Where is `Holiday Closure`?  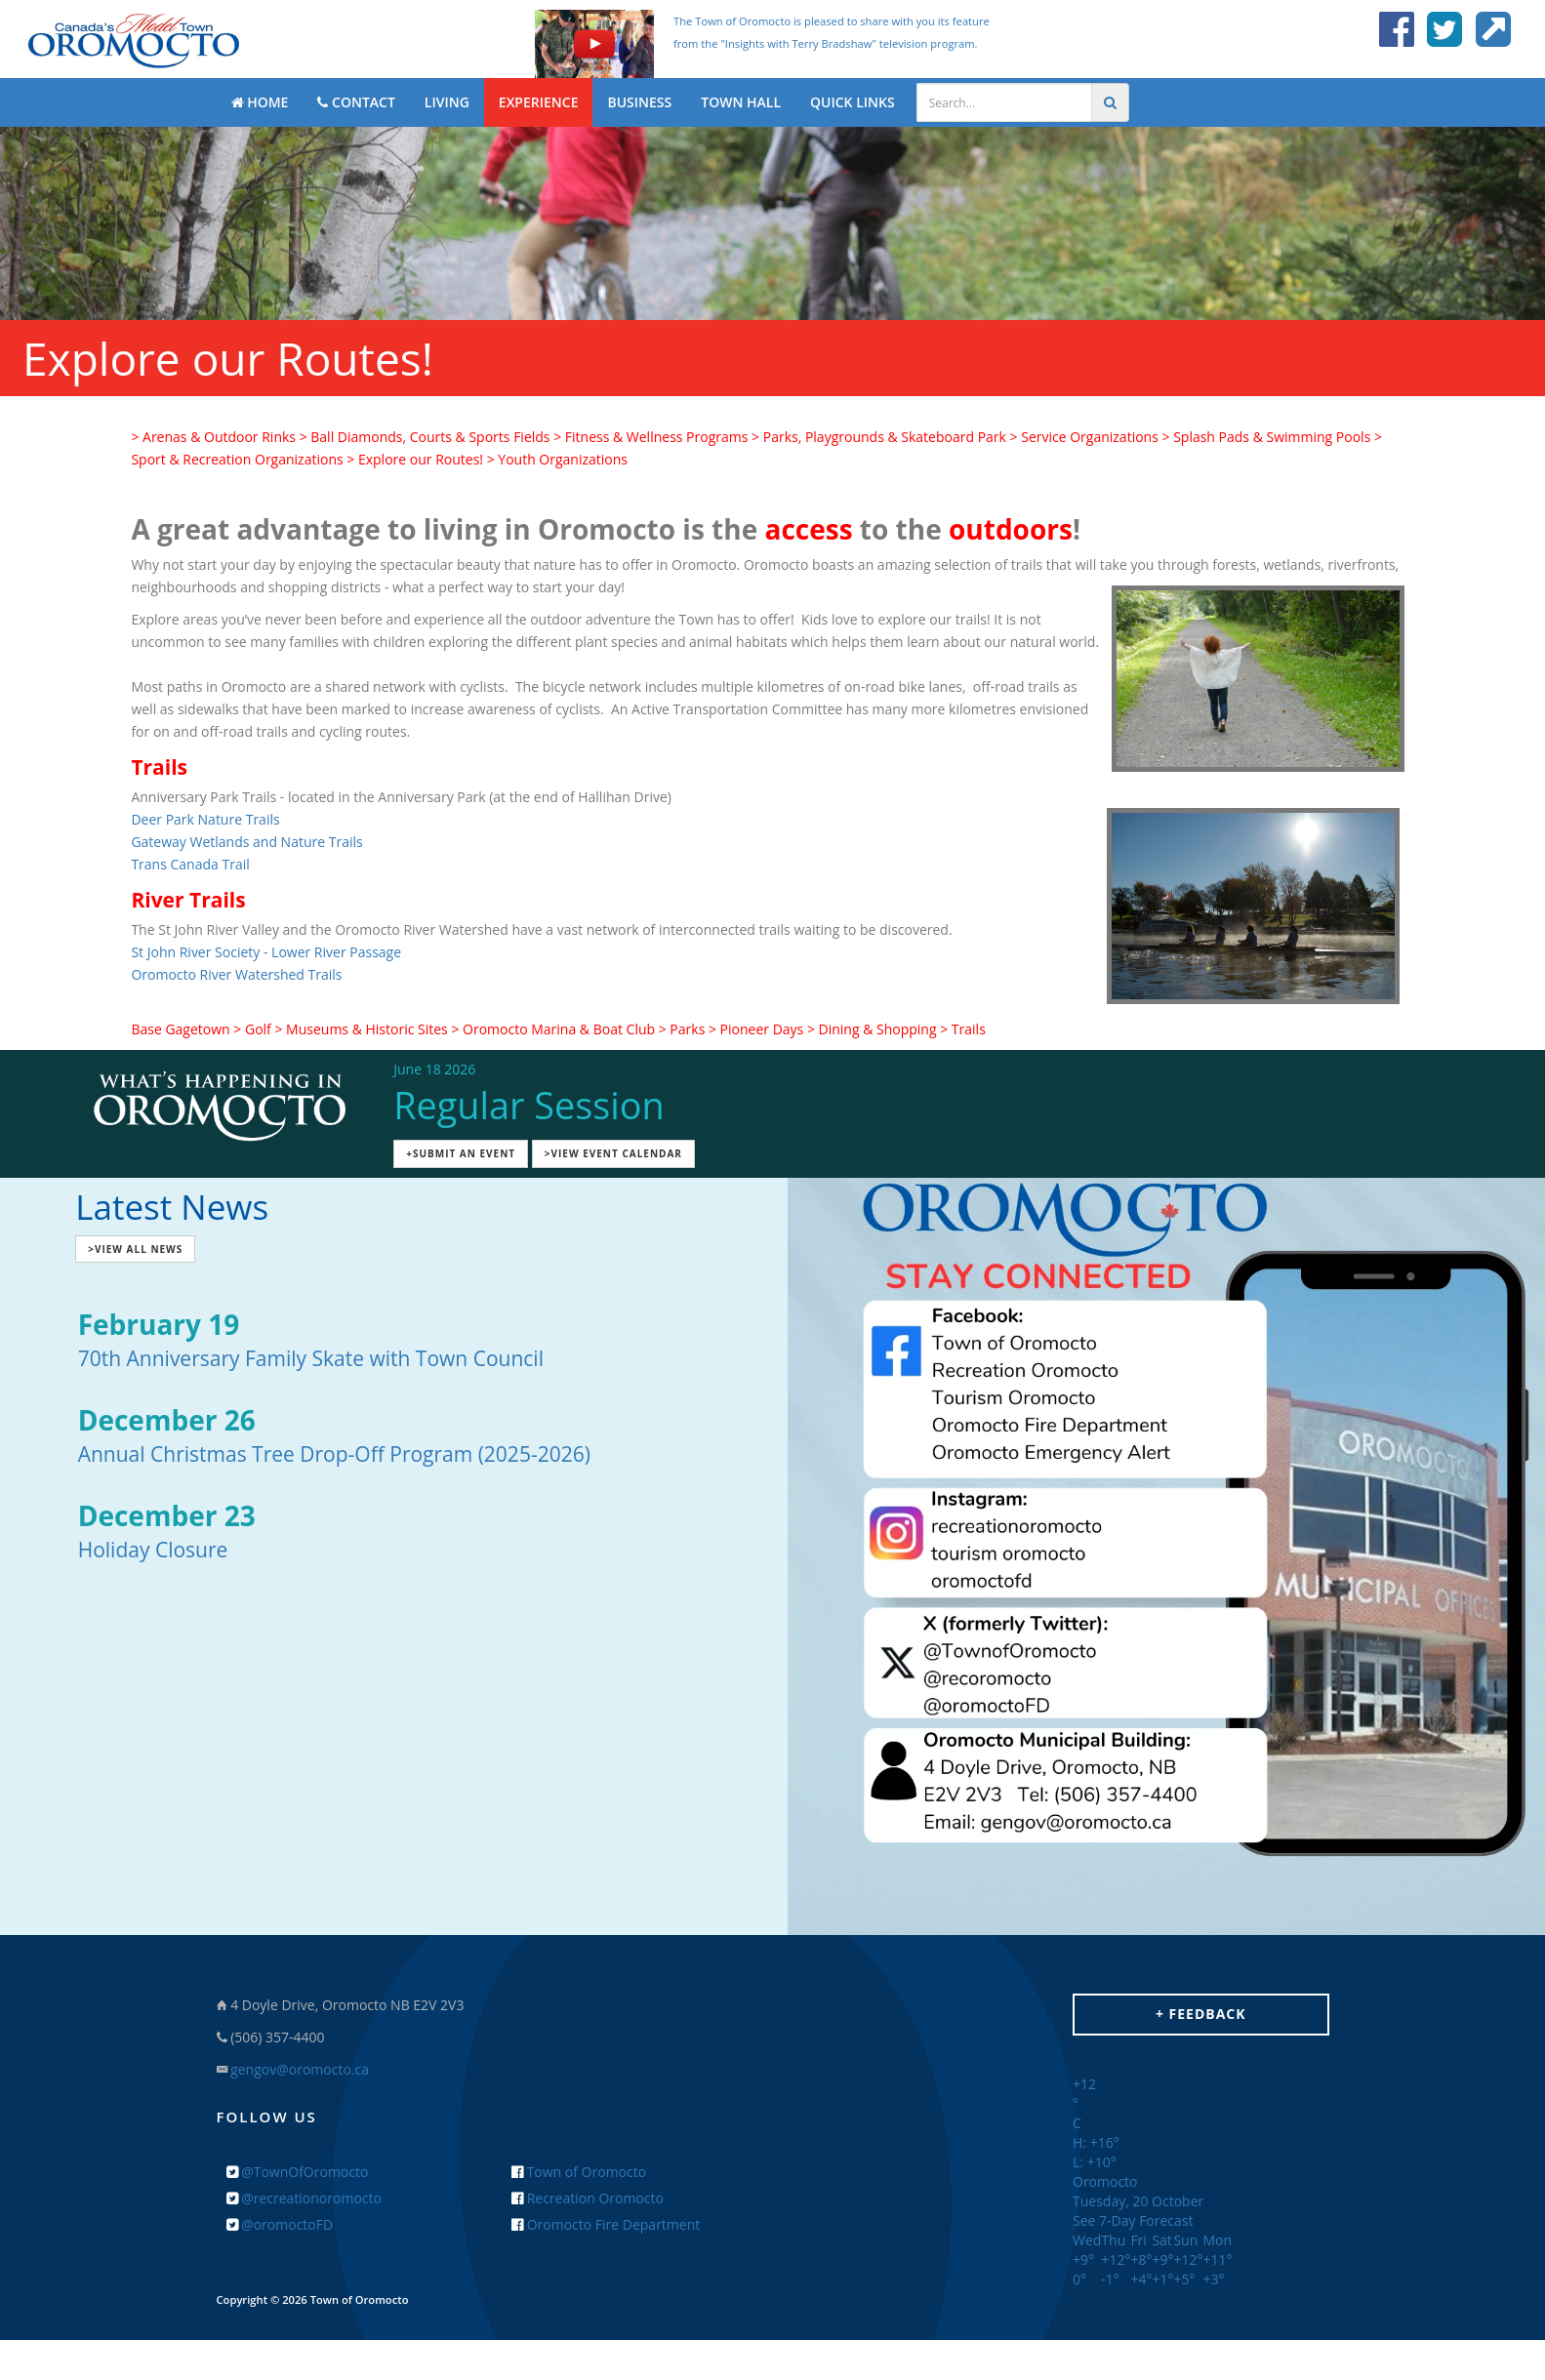 Holiday Closure is located at coordinates (153, 1549).